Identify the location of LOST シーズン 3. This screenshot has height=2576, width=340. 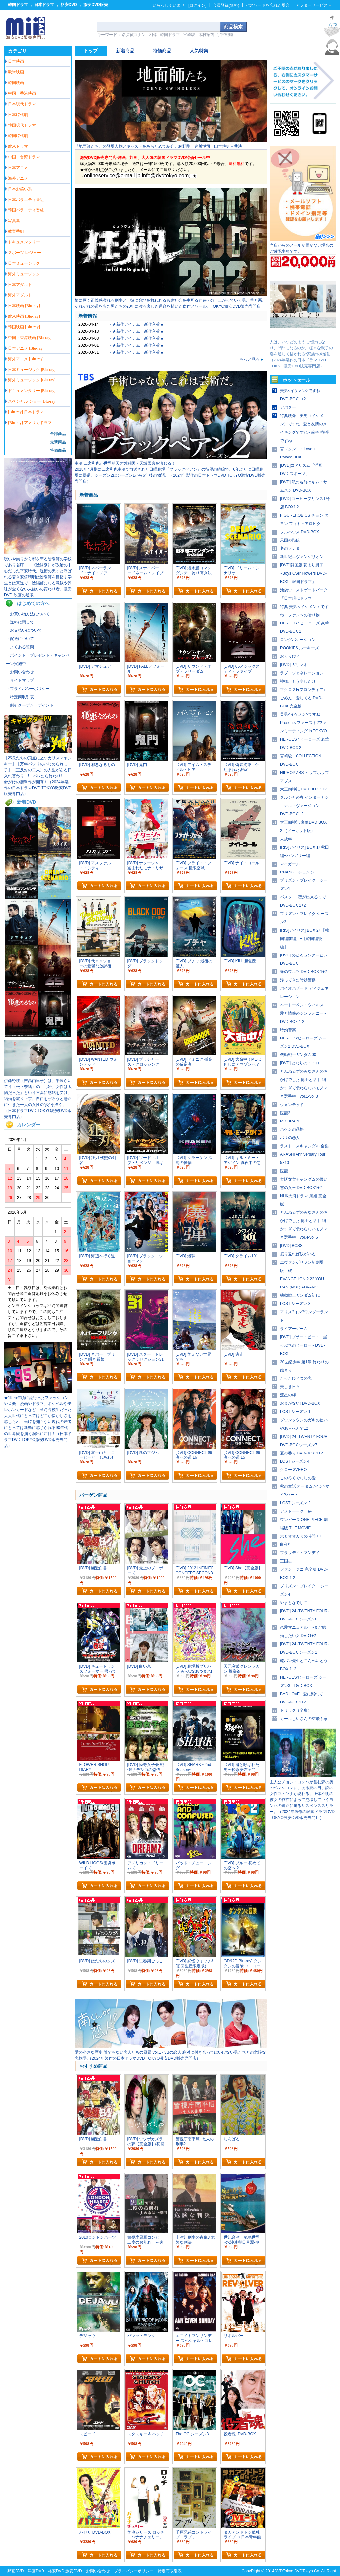
(295, 1303).